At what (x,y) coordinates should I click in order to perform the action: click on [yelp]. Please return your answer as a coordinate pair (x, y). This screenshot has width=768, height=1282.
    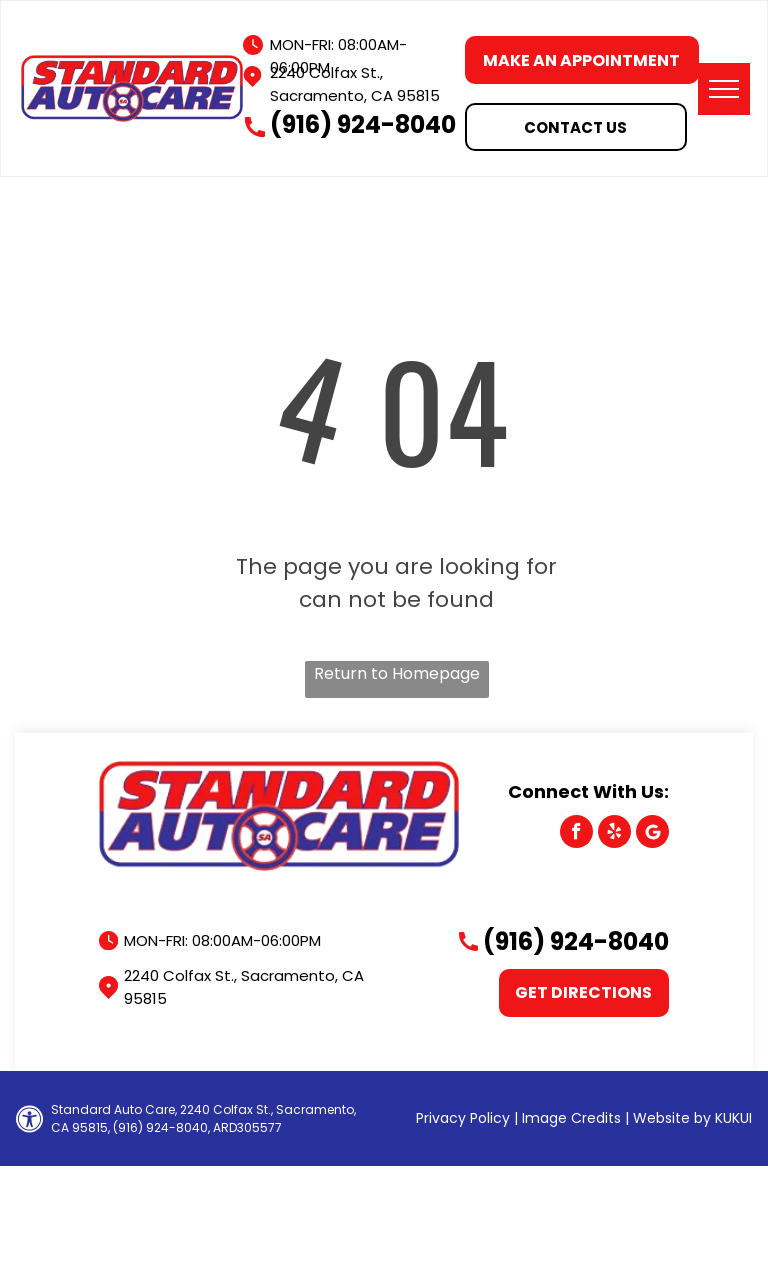
    Looking at the image, I should click on (614, 834).